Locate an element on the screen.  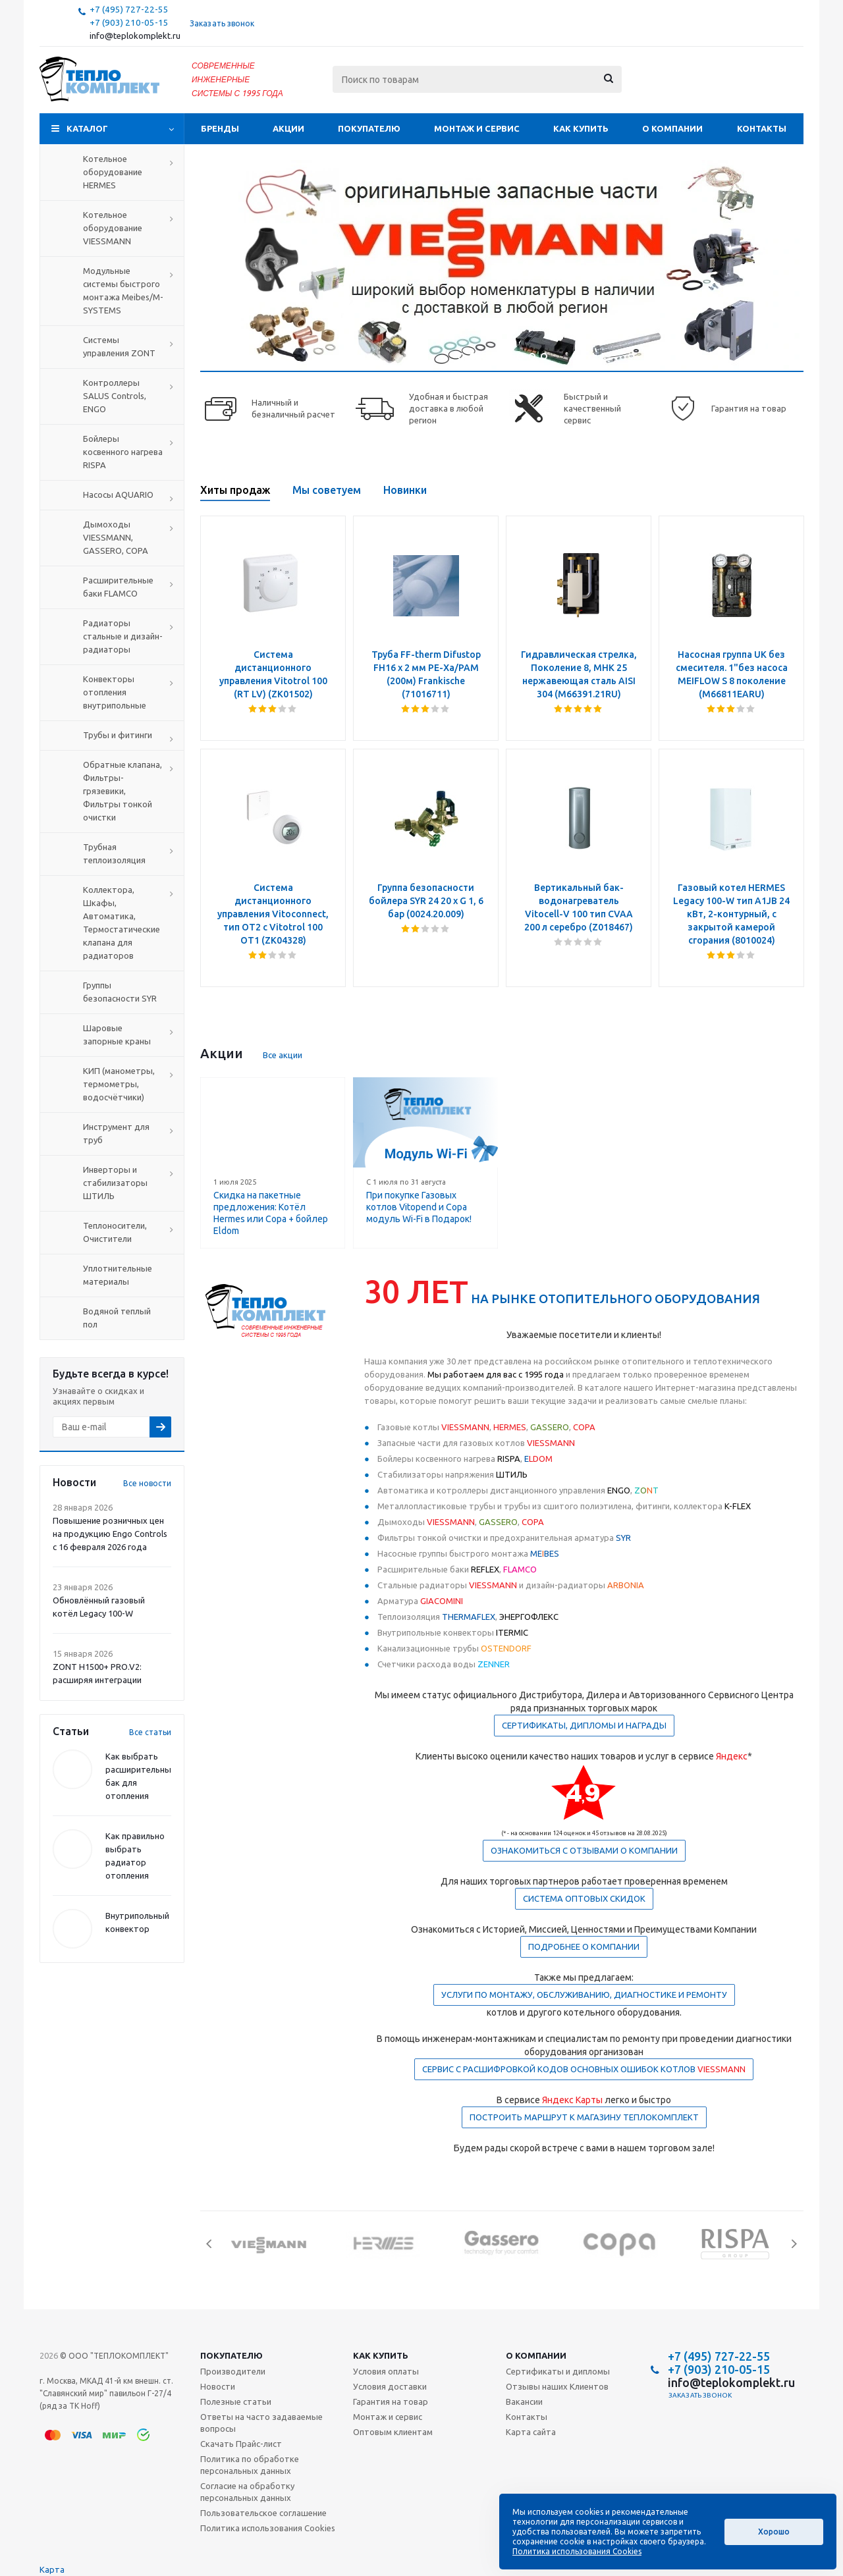
Согласие на обработку персональных данных is located at coordinates (247, 2491).